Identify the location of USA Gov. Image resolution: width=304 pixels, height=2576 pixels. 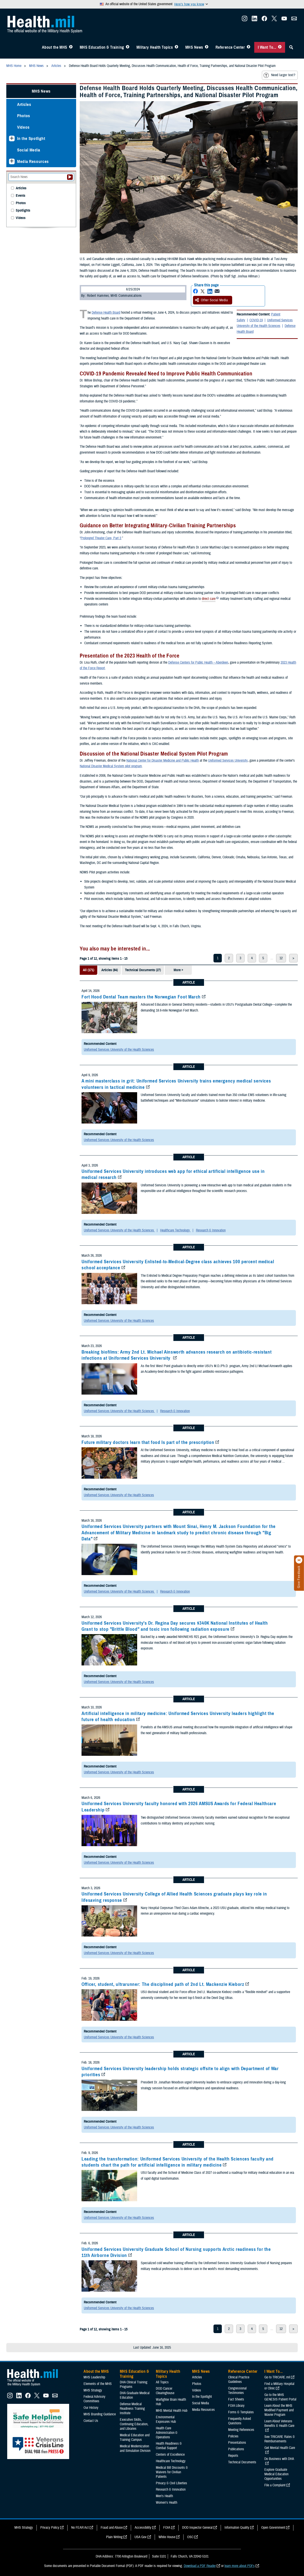
(140, 2537).